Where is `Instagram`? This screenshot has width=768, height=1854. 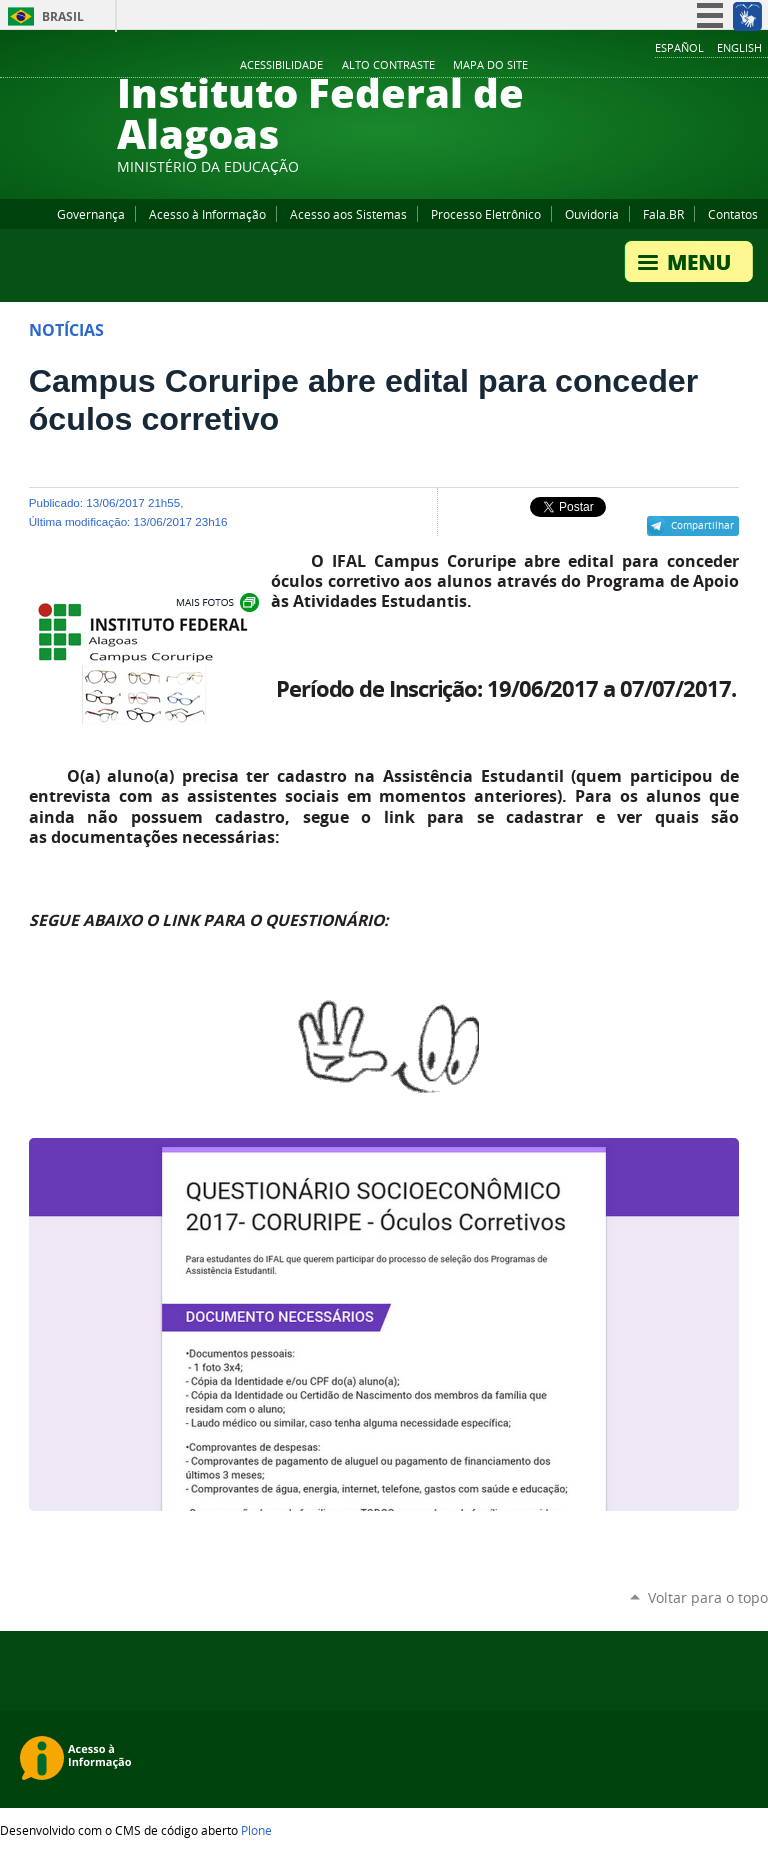 Instagram is located at coordinates (708, 66).